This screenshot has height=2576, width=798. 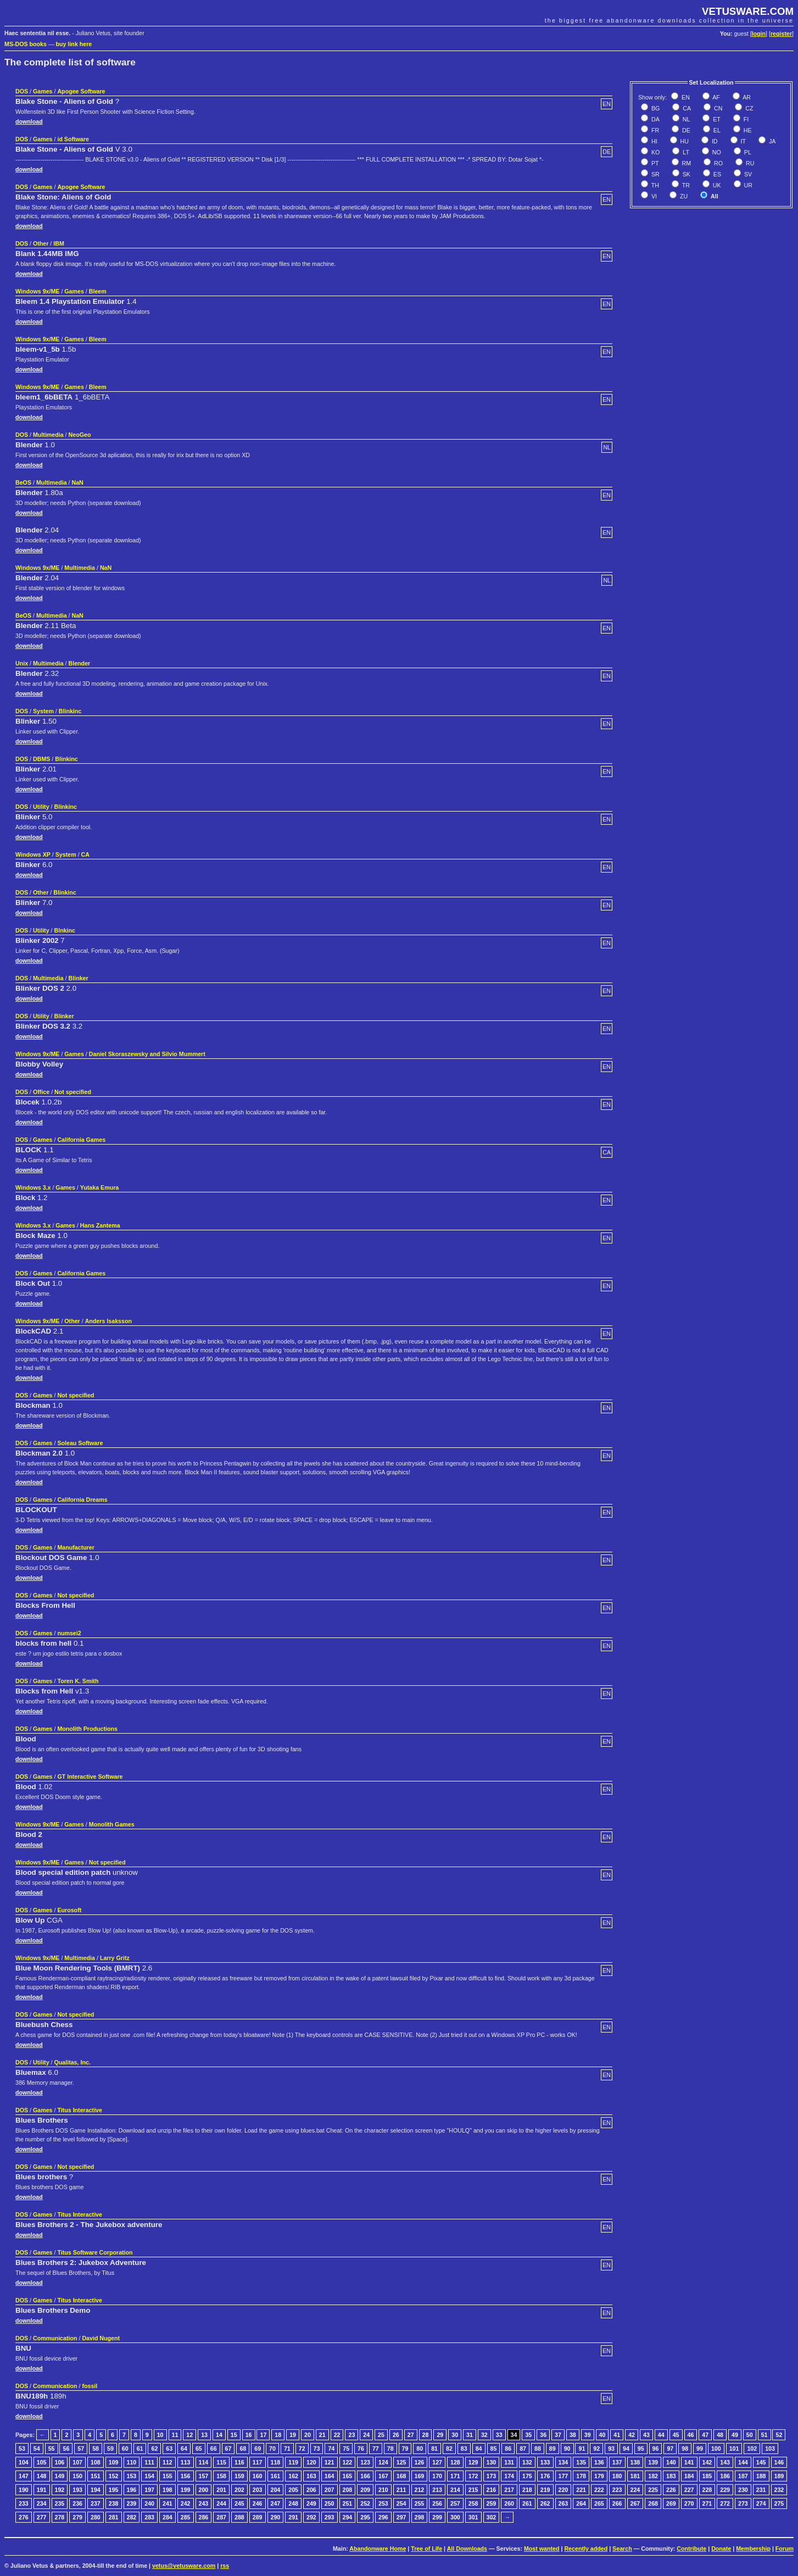 What do you see at coordinates (239, 2462) in the screenshot?
I see `116` at bounding box center [239, 2462].